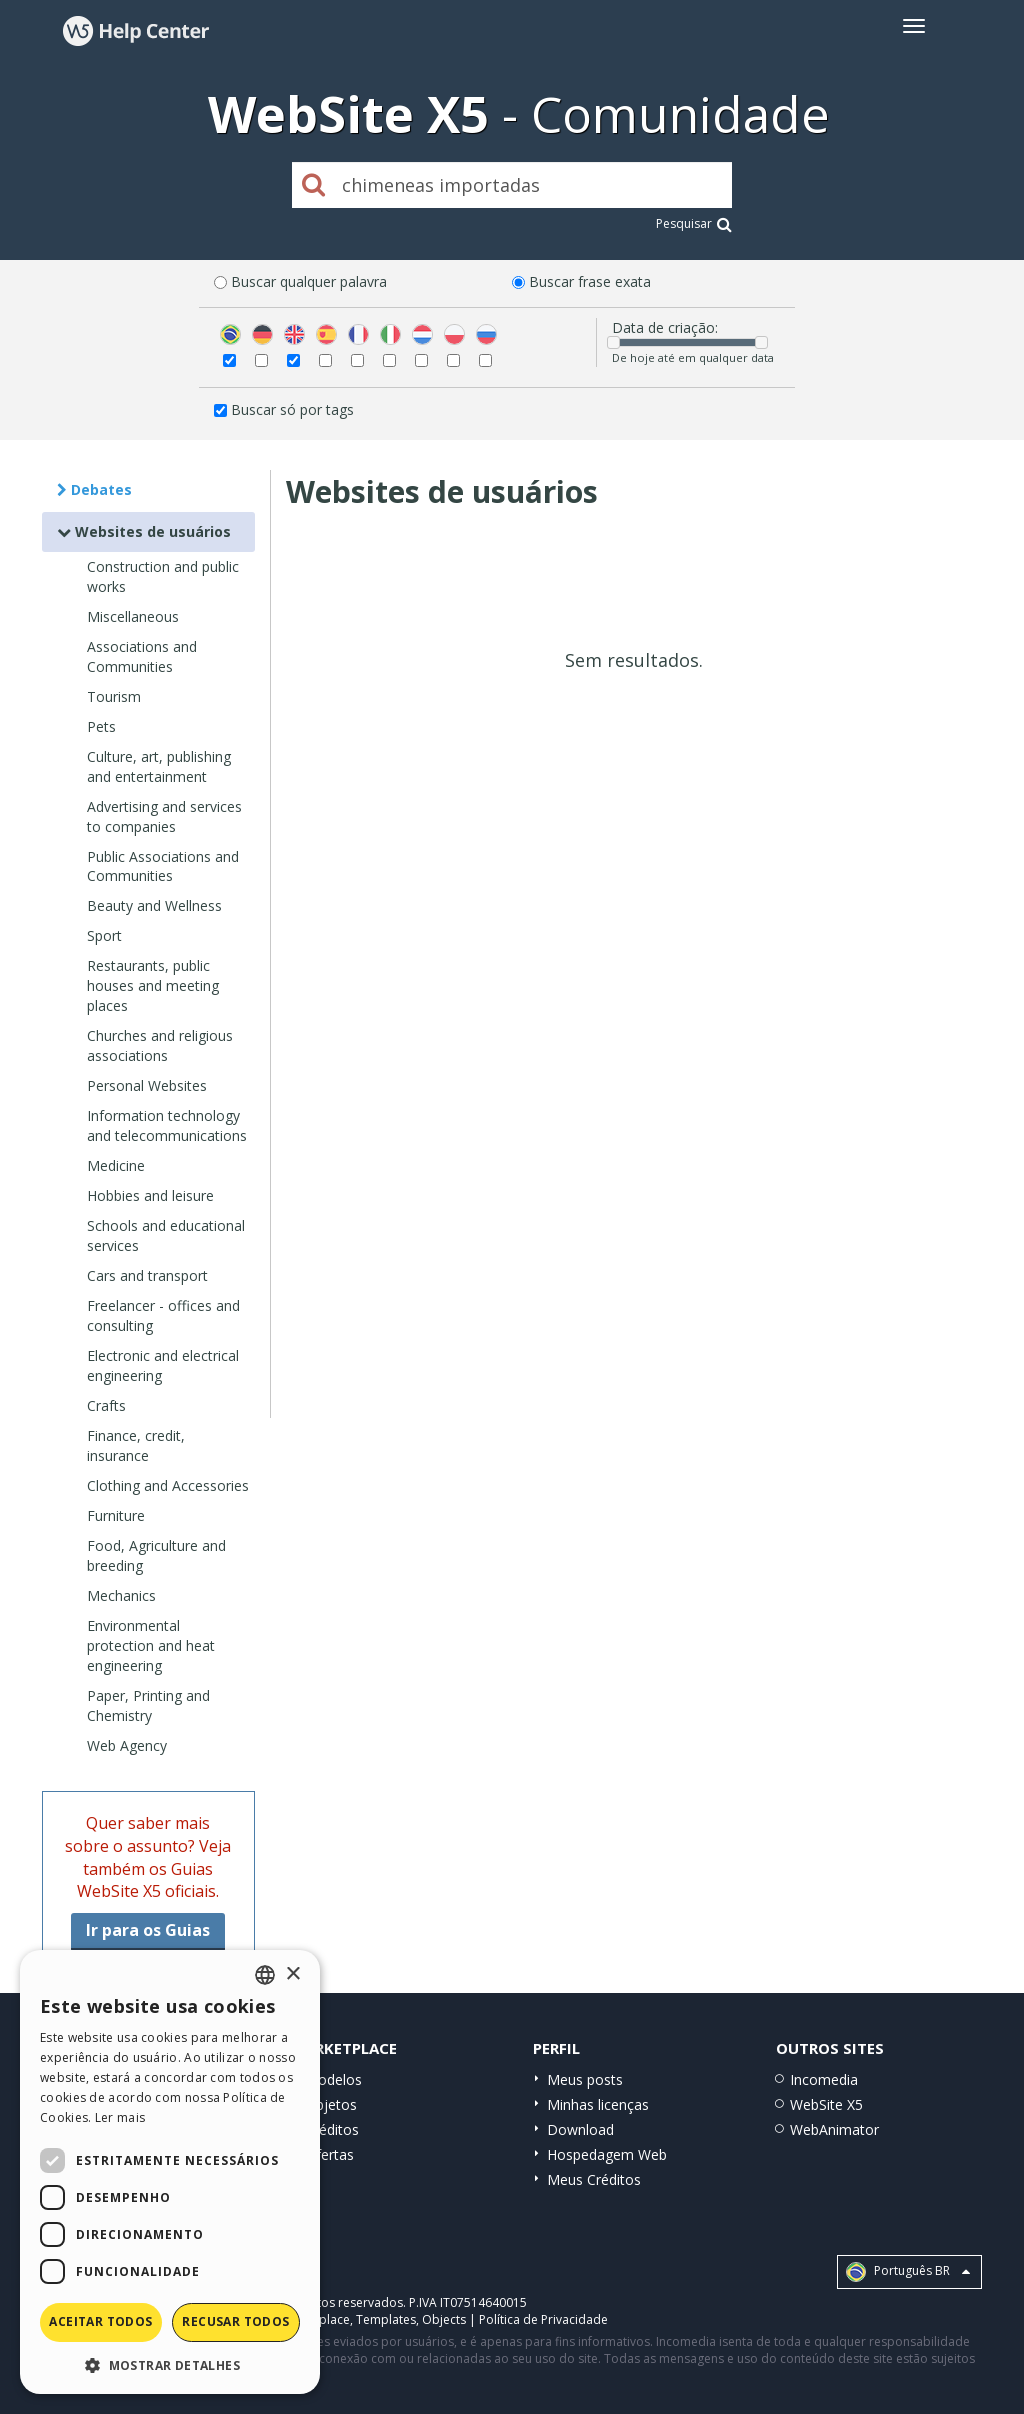 Image resolution: width=1024 pixels, height=2414 pixels. I want to click on Objects, so click(444, 2319).